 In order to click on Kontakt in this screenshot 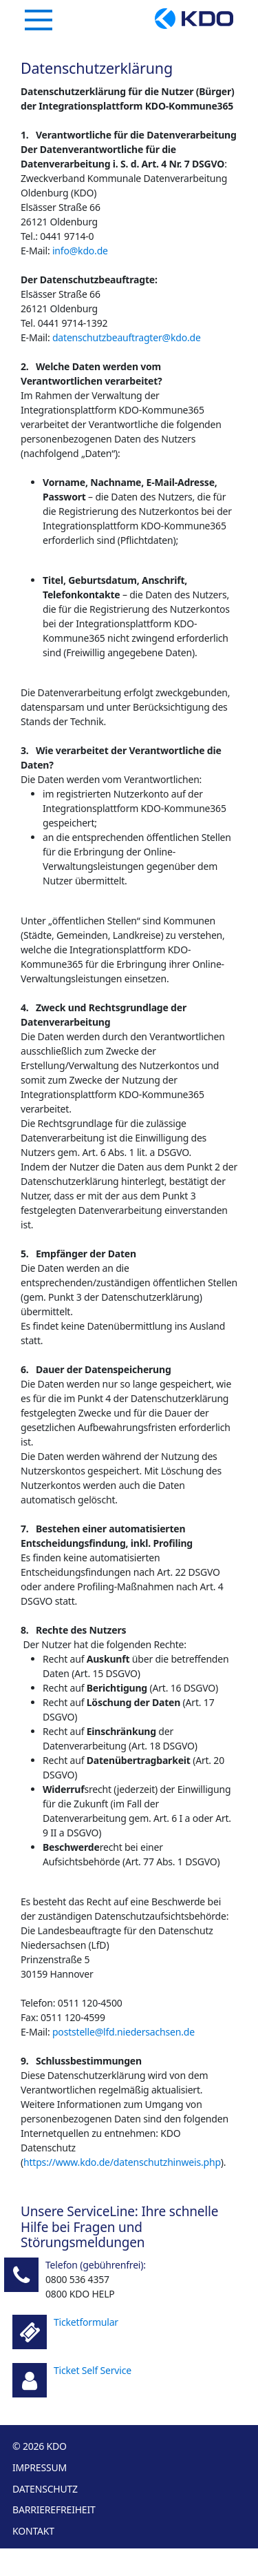, I will do `click(33, 2530)`.